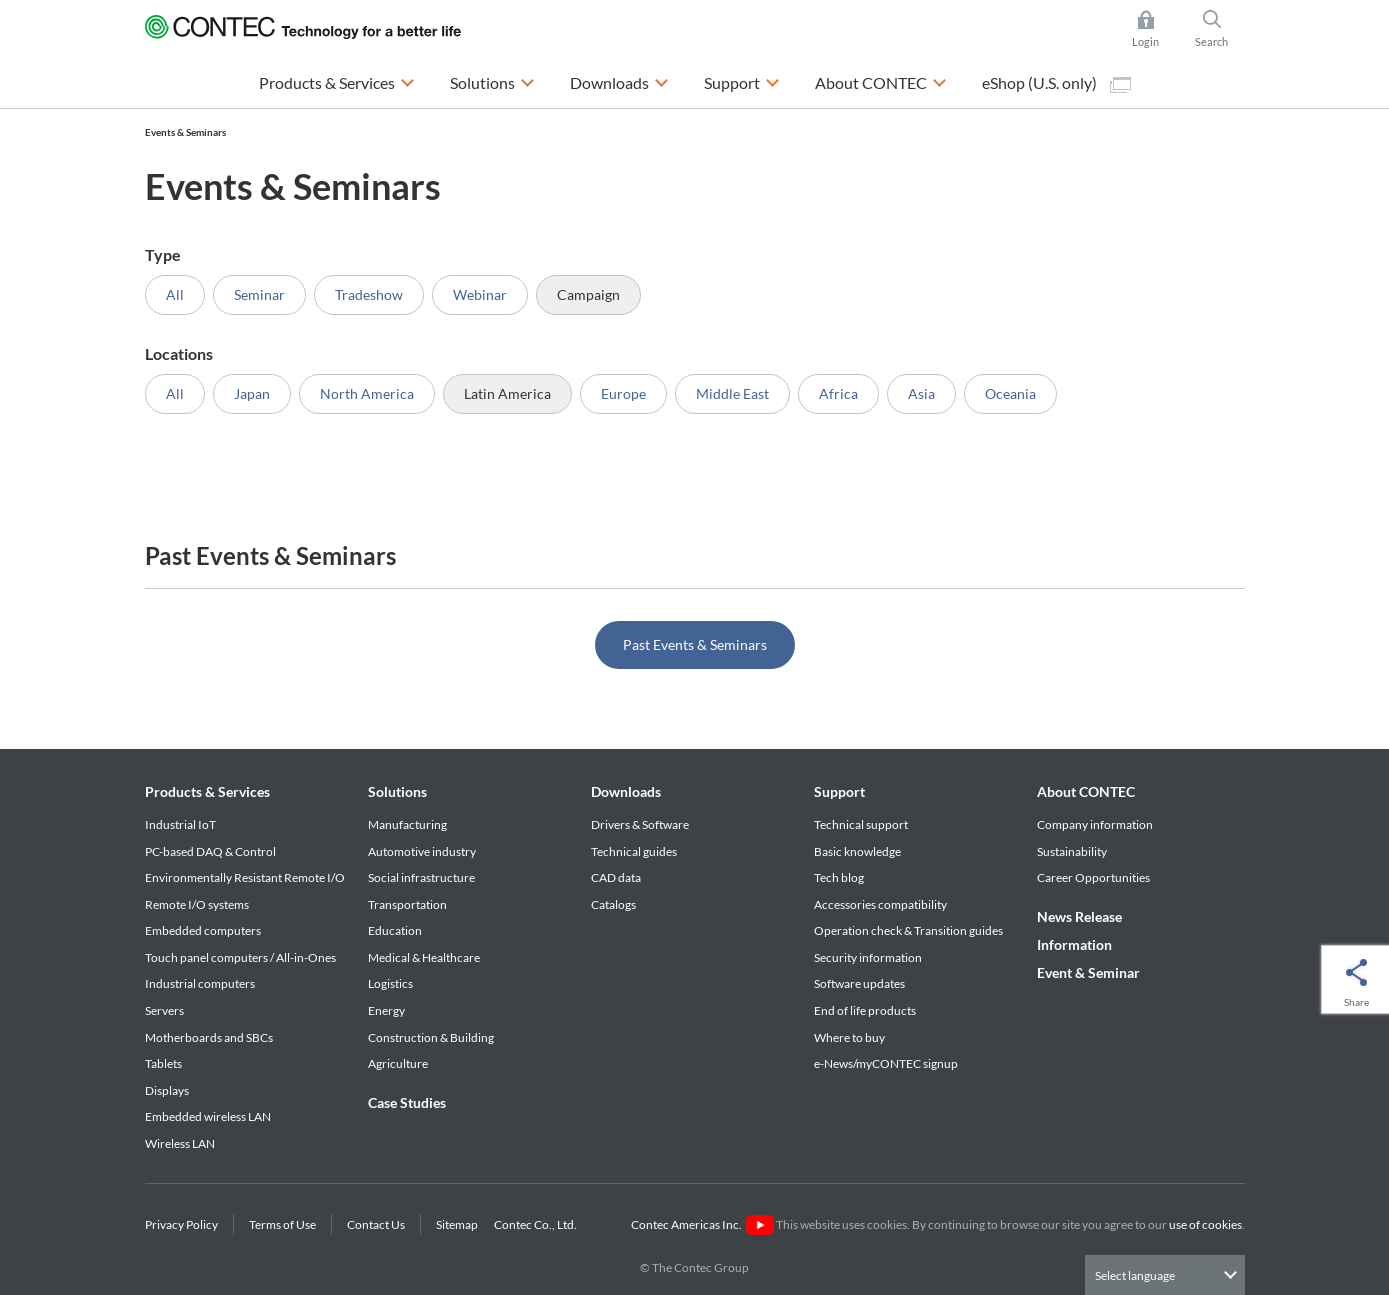 The width and height of the screenshot is (1389, 1295). Describe the element at coordinates (208, 1116) in the screenshot. I see `Embedded wireless LAN` at that location.